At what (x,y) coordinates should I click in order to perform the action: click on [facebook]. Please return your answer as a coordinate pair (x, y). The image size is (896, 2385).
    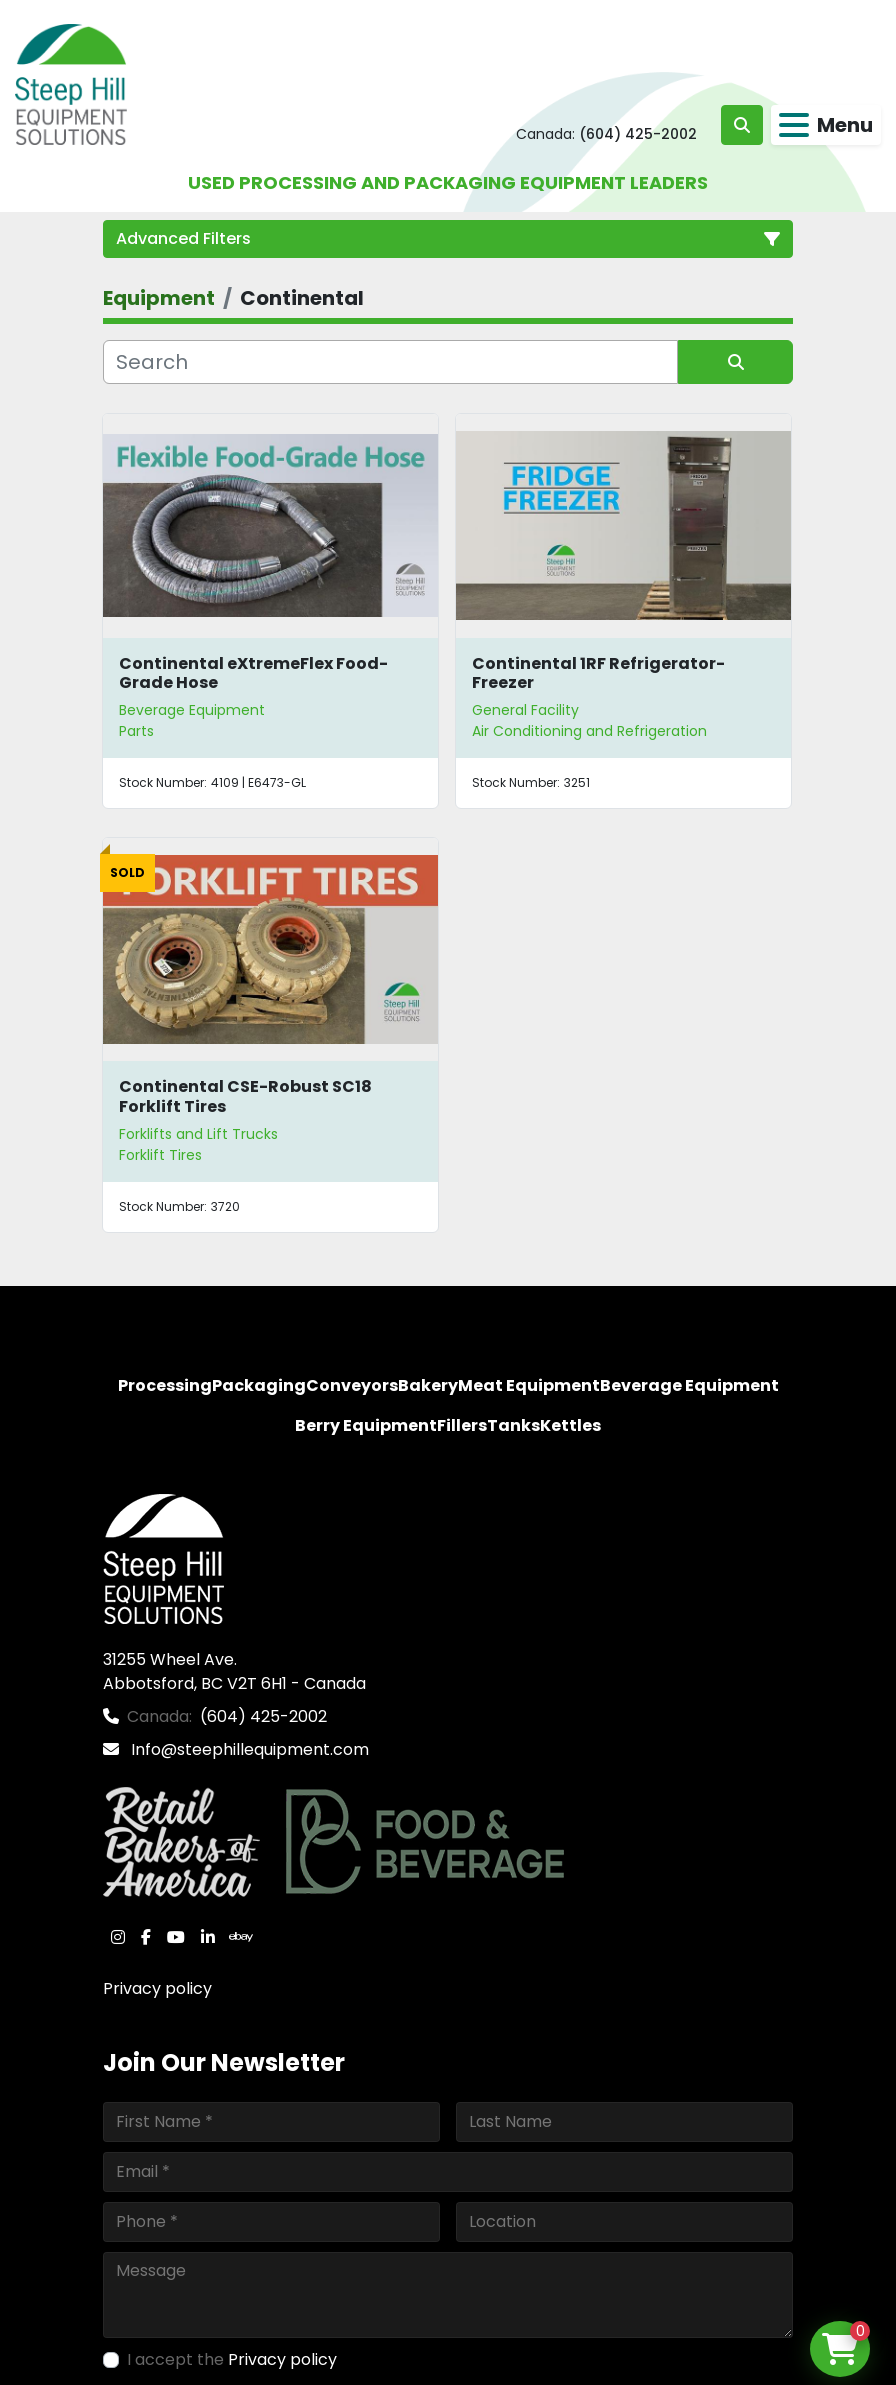
    Looking at the image, I should click on (146, 1937).